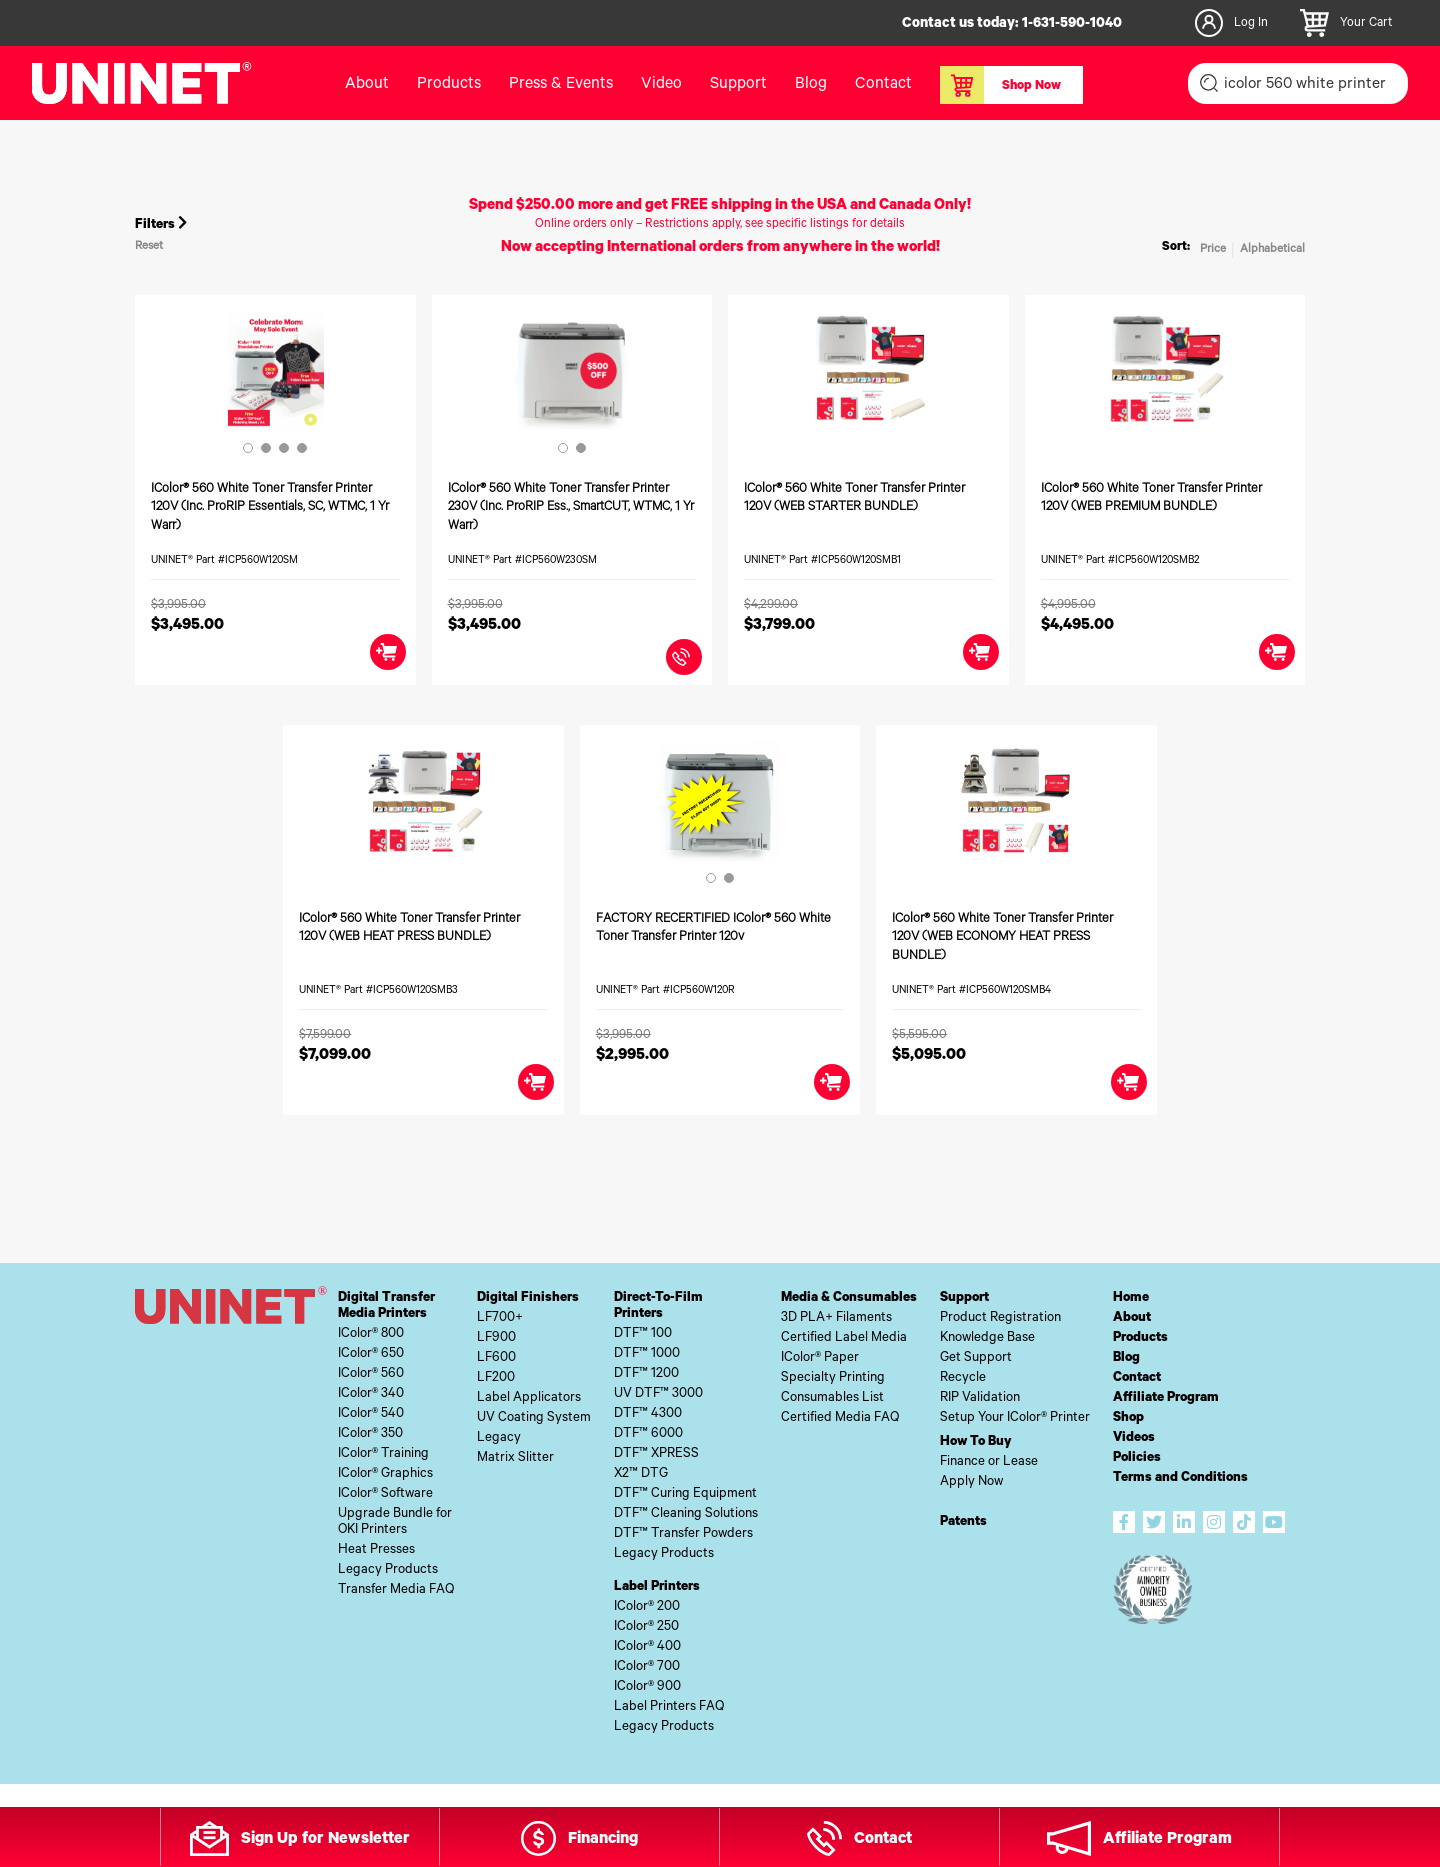 This screenshot has width=1440, height=1867. What do you see at coordinates (683, 1534) in the screenshot?
I see `DTF™ Transfer Powders` at bounding box center [683, 1534].